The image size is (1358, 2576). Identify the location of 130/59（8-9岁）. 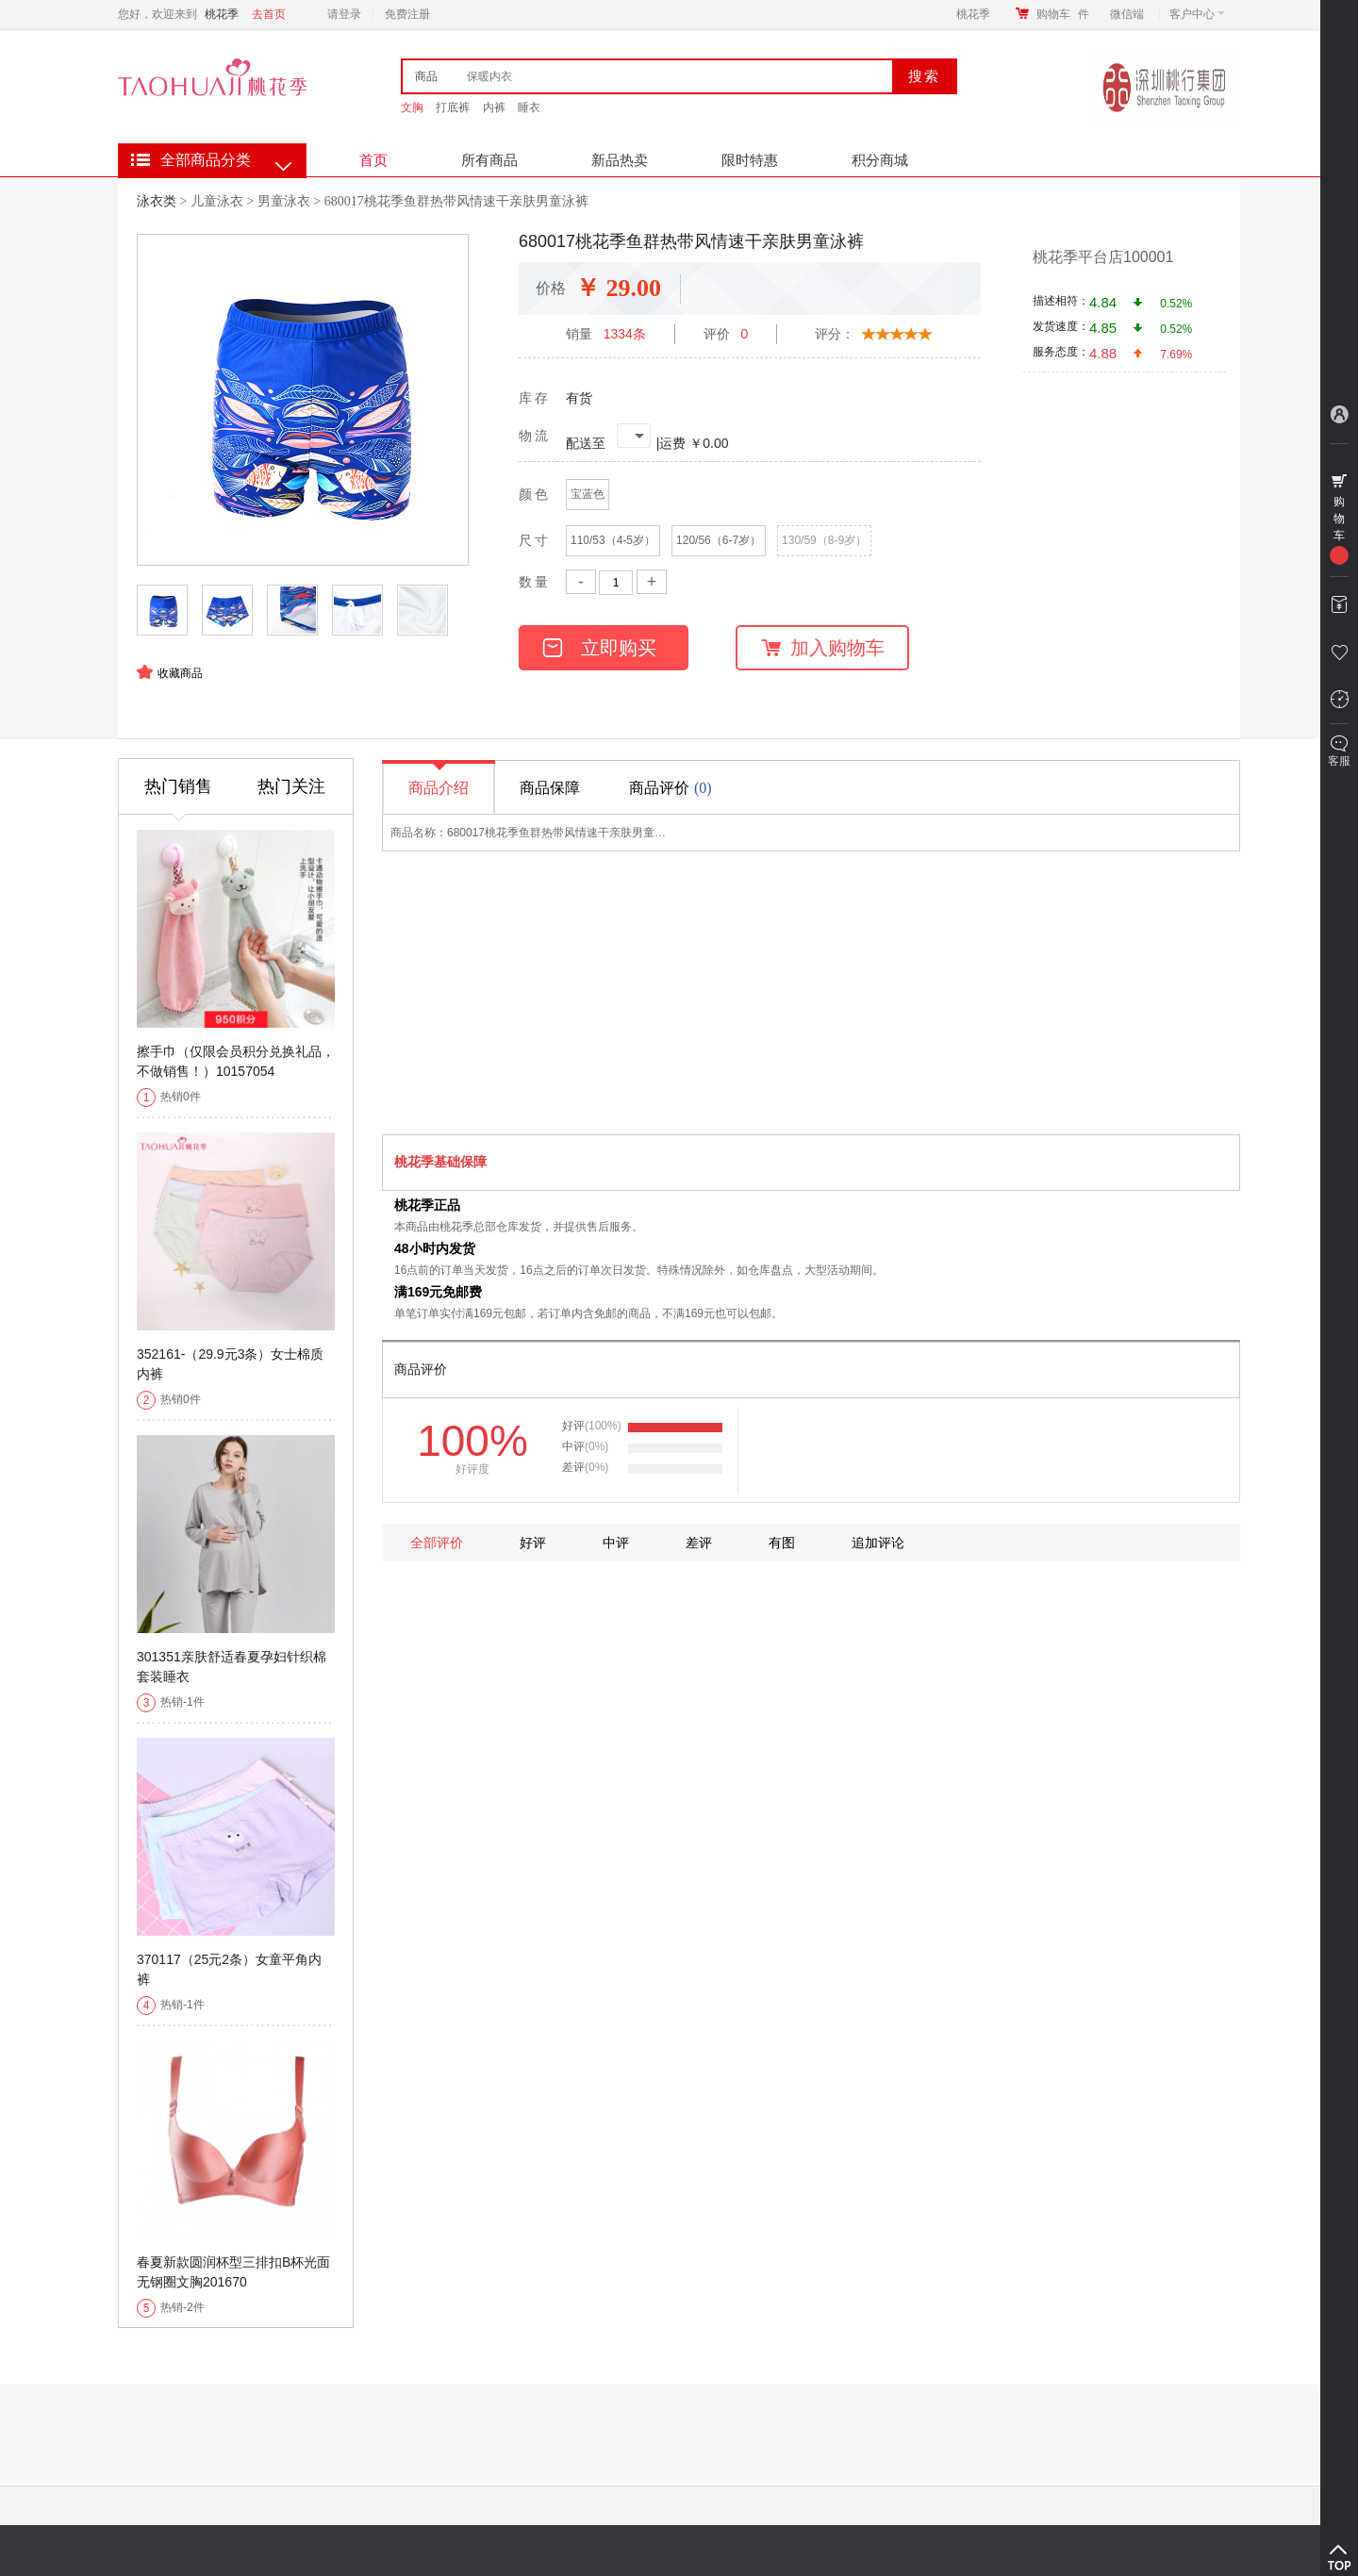
(824, 540).